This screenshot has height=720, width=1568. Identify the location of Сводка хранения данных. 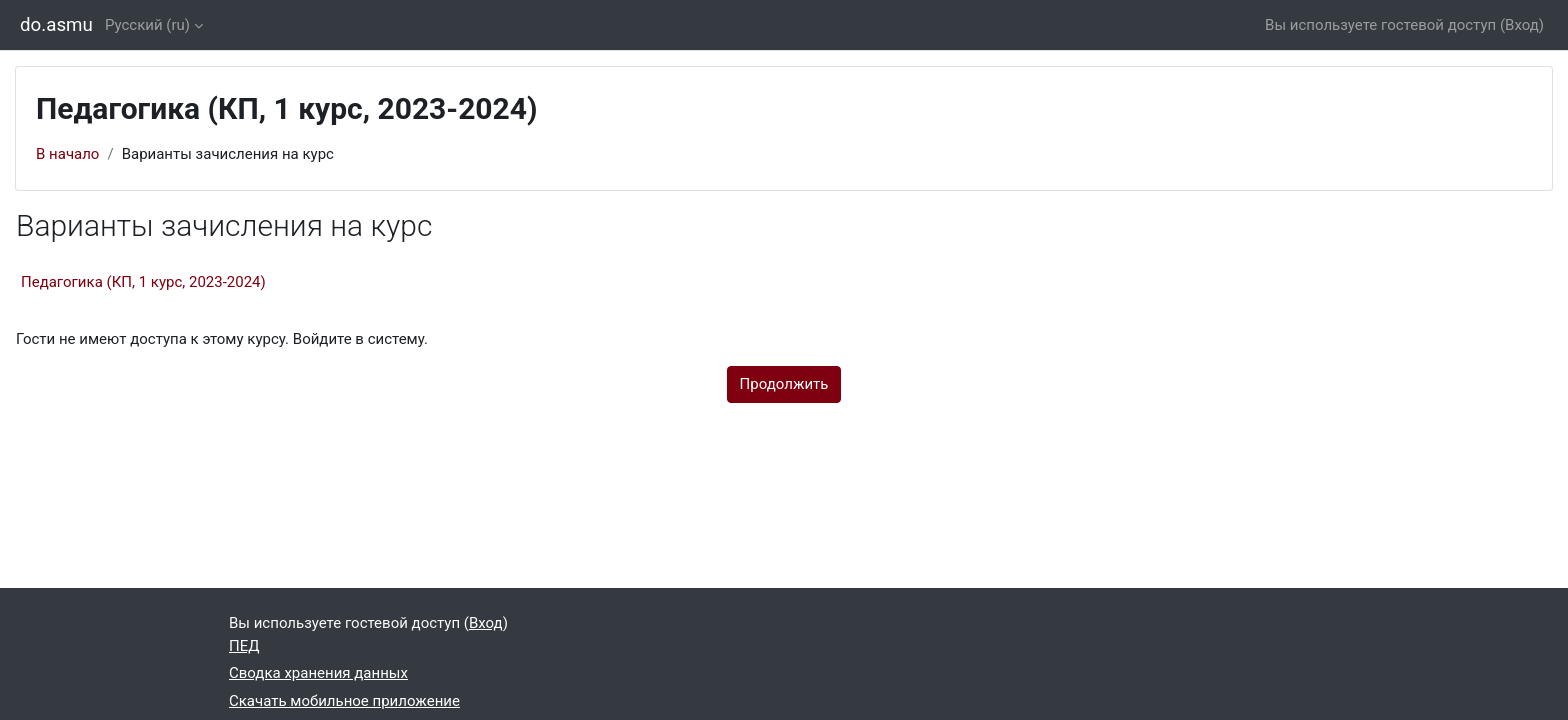
(318, 673).